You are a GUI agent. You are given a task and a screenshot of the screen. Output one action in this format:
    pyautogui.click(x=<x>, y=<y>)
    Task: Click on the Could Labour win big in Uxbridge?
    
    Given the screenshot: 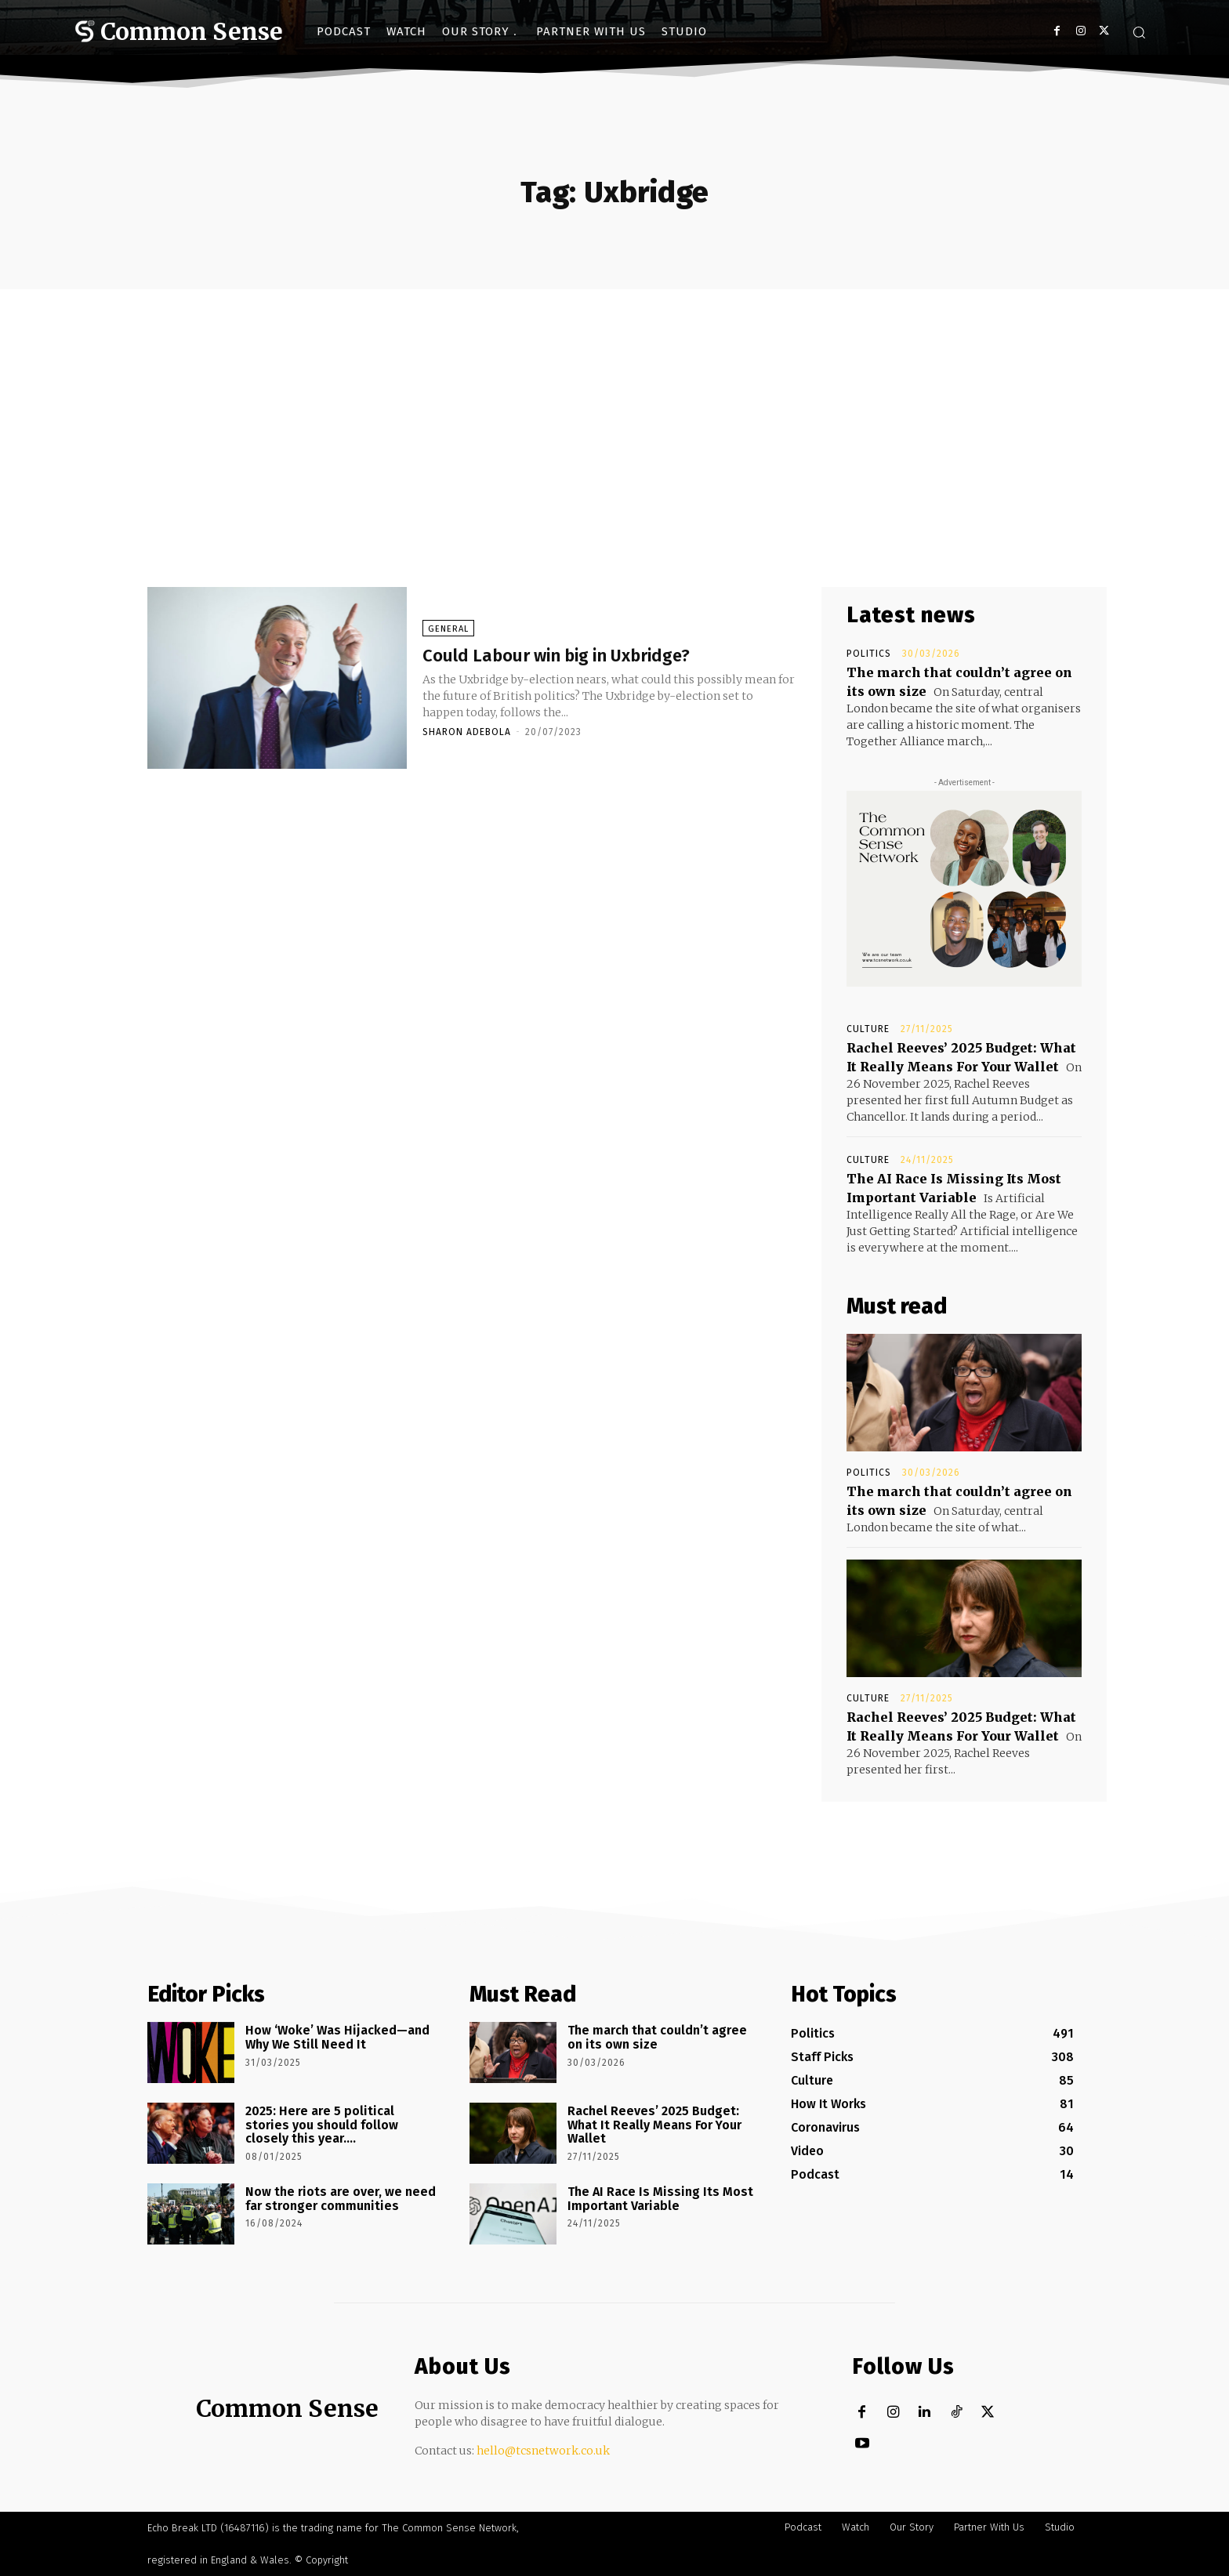 What is the action you would take?
    pyautogui.click(x=593, y=654)
    